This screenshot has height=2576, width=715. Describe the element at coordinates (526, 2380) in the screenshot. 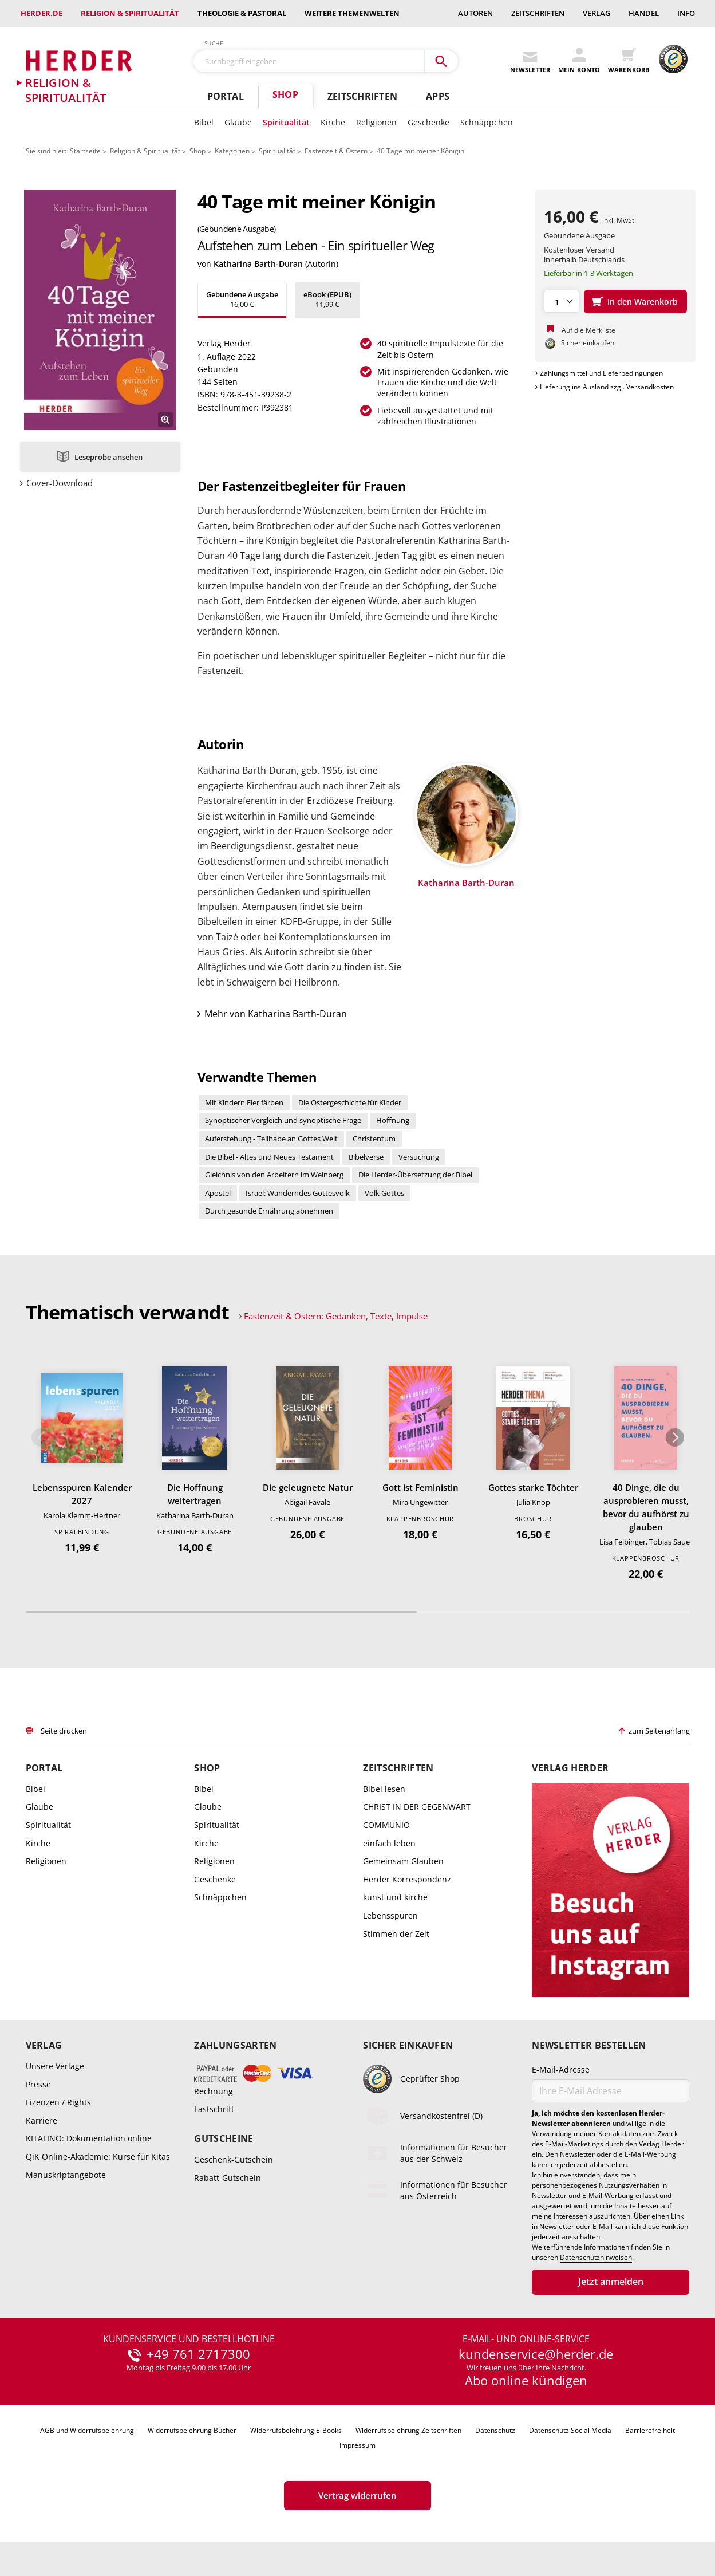

I see `Abo online kündigen` at that location.